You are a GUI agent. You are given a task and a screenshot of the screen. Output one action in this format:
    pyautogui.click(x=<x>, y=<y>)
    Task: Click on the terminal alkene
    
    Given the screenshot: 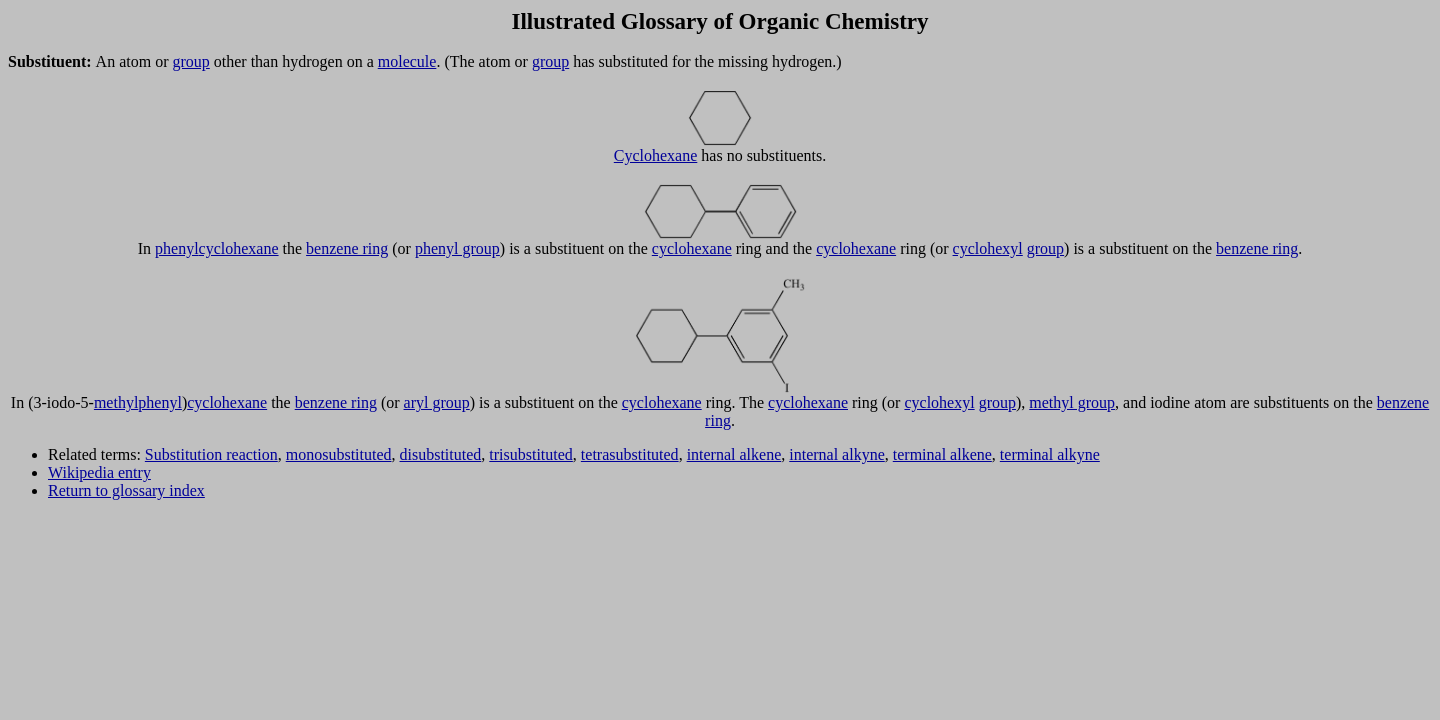 What is the action you would take?
    pyautogui.click(x=942, y=454)
    